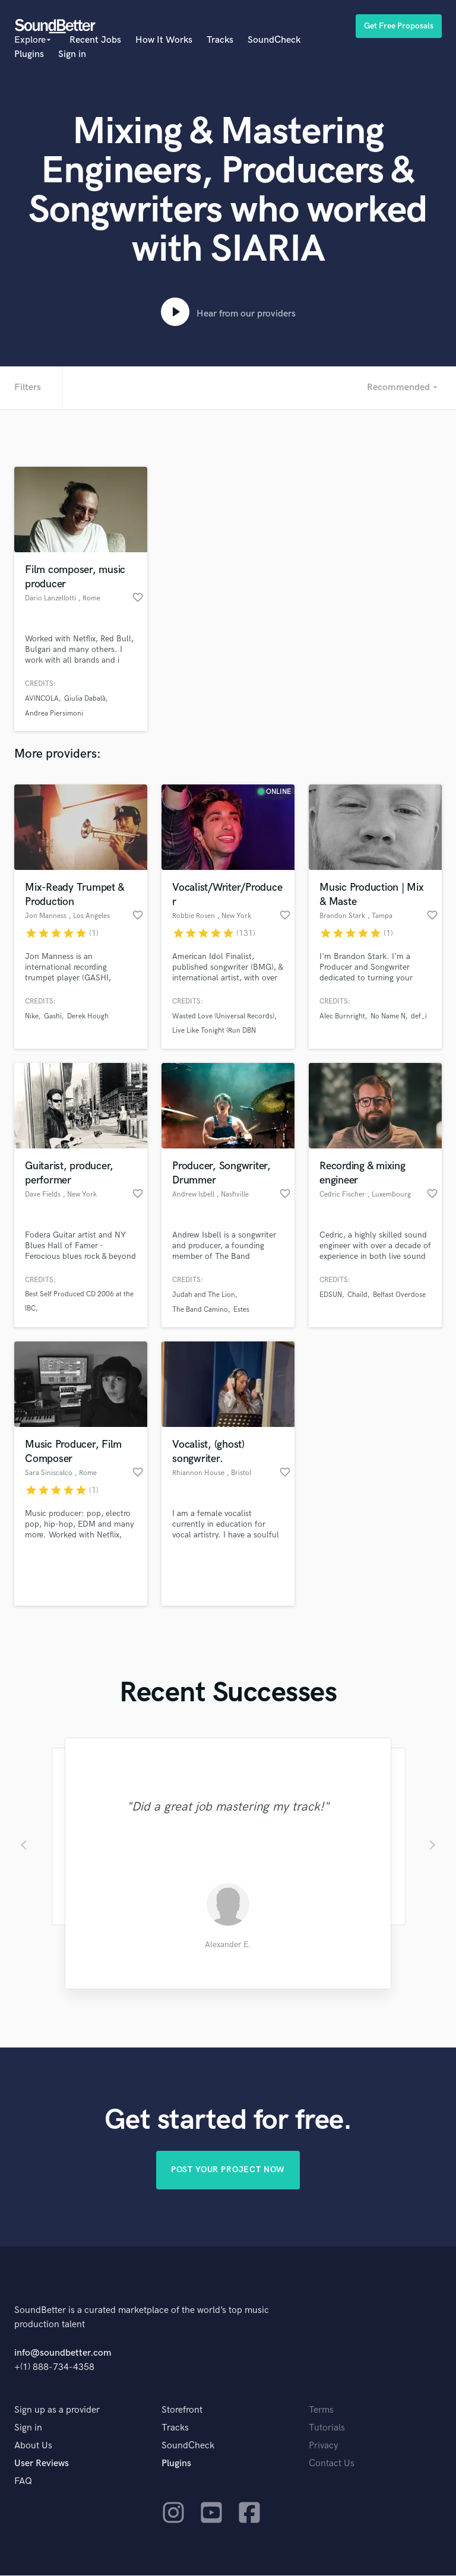 The width and height of the screenshot is (456, 2576). Describe the element at coordinates (274, 40) in the screenshot. I see `SoundCheck` at that location.